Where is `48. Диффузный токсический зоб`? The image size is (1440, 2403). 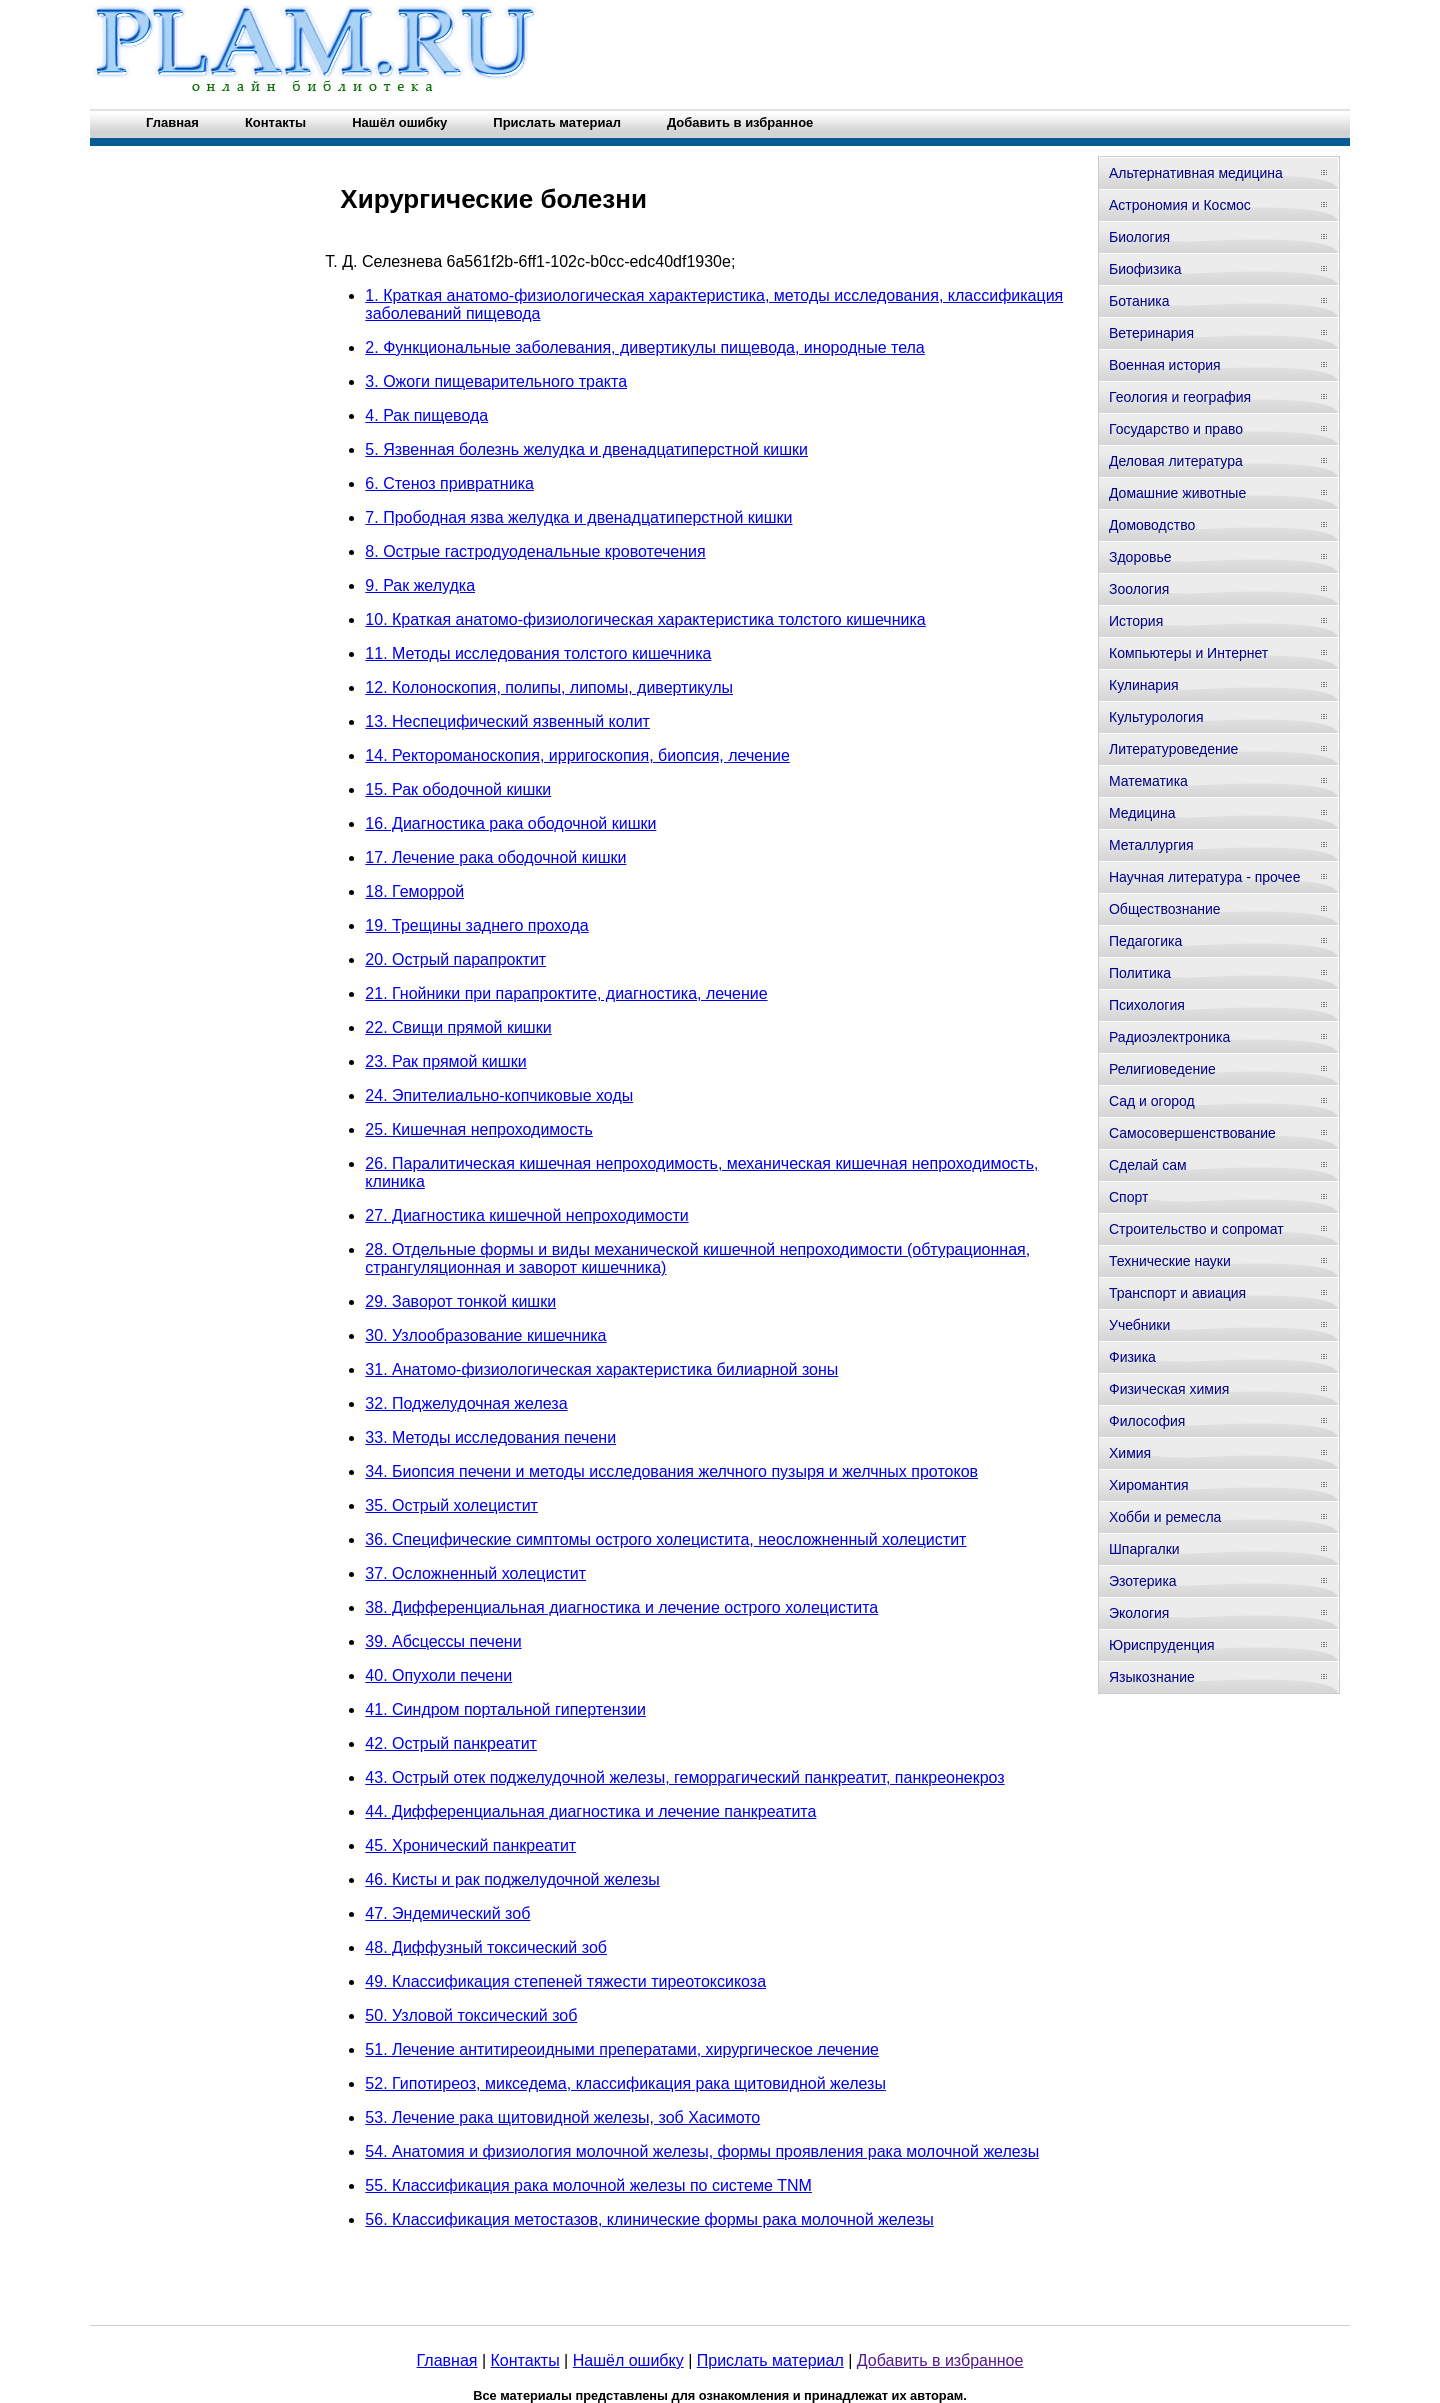
48. Диффузный токсический зоб is located at coordinates (486, 1947).